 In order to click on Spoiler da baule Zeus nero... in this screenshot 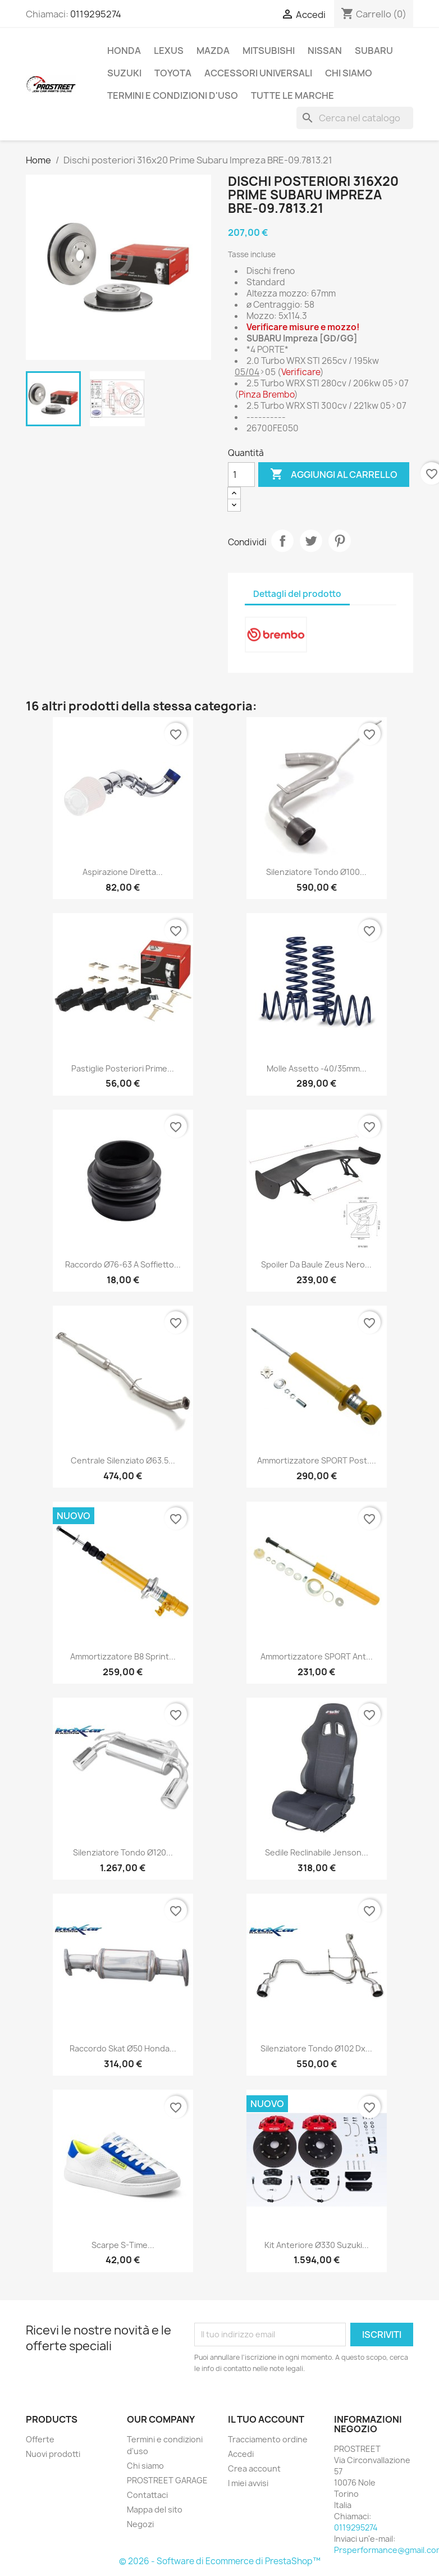, I will do `click(316, 1264)`.